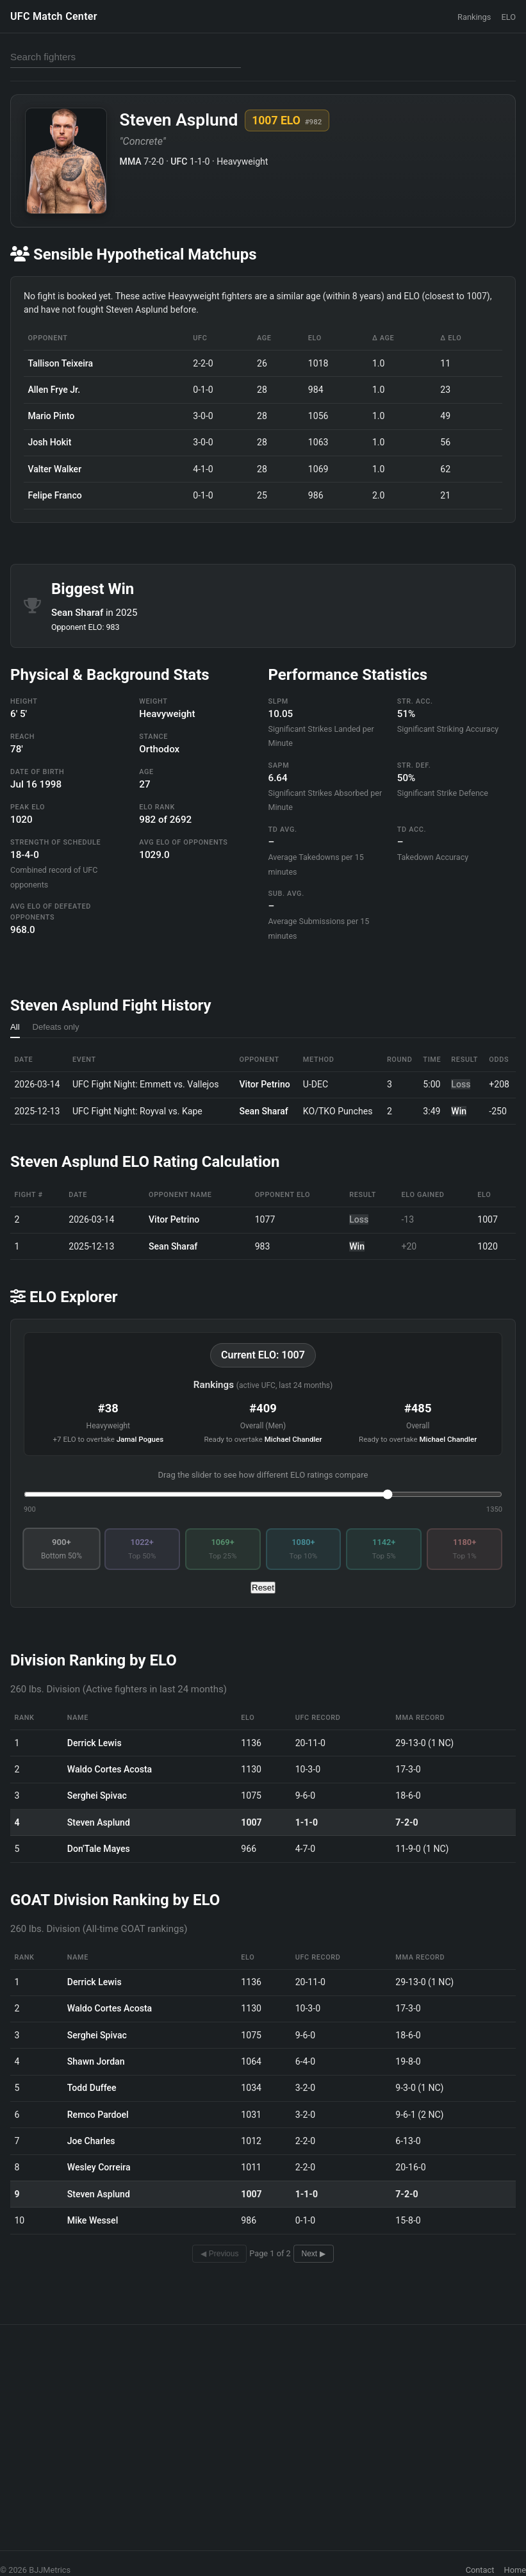 This screenshot has width=526, height=2576. What do you see at coordinates (56, 1027) in the screenshot?
I see `Defeats only` at bounding box center [56, 1027].